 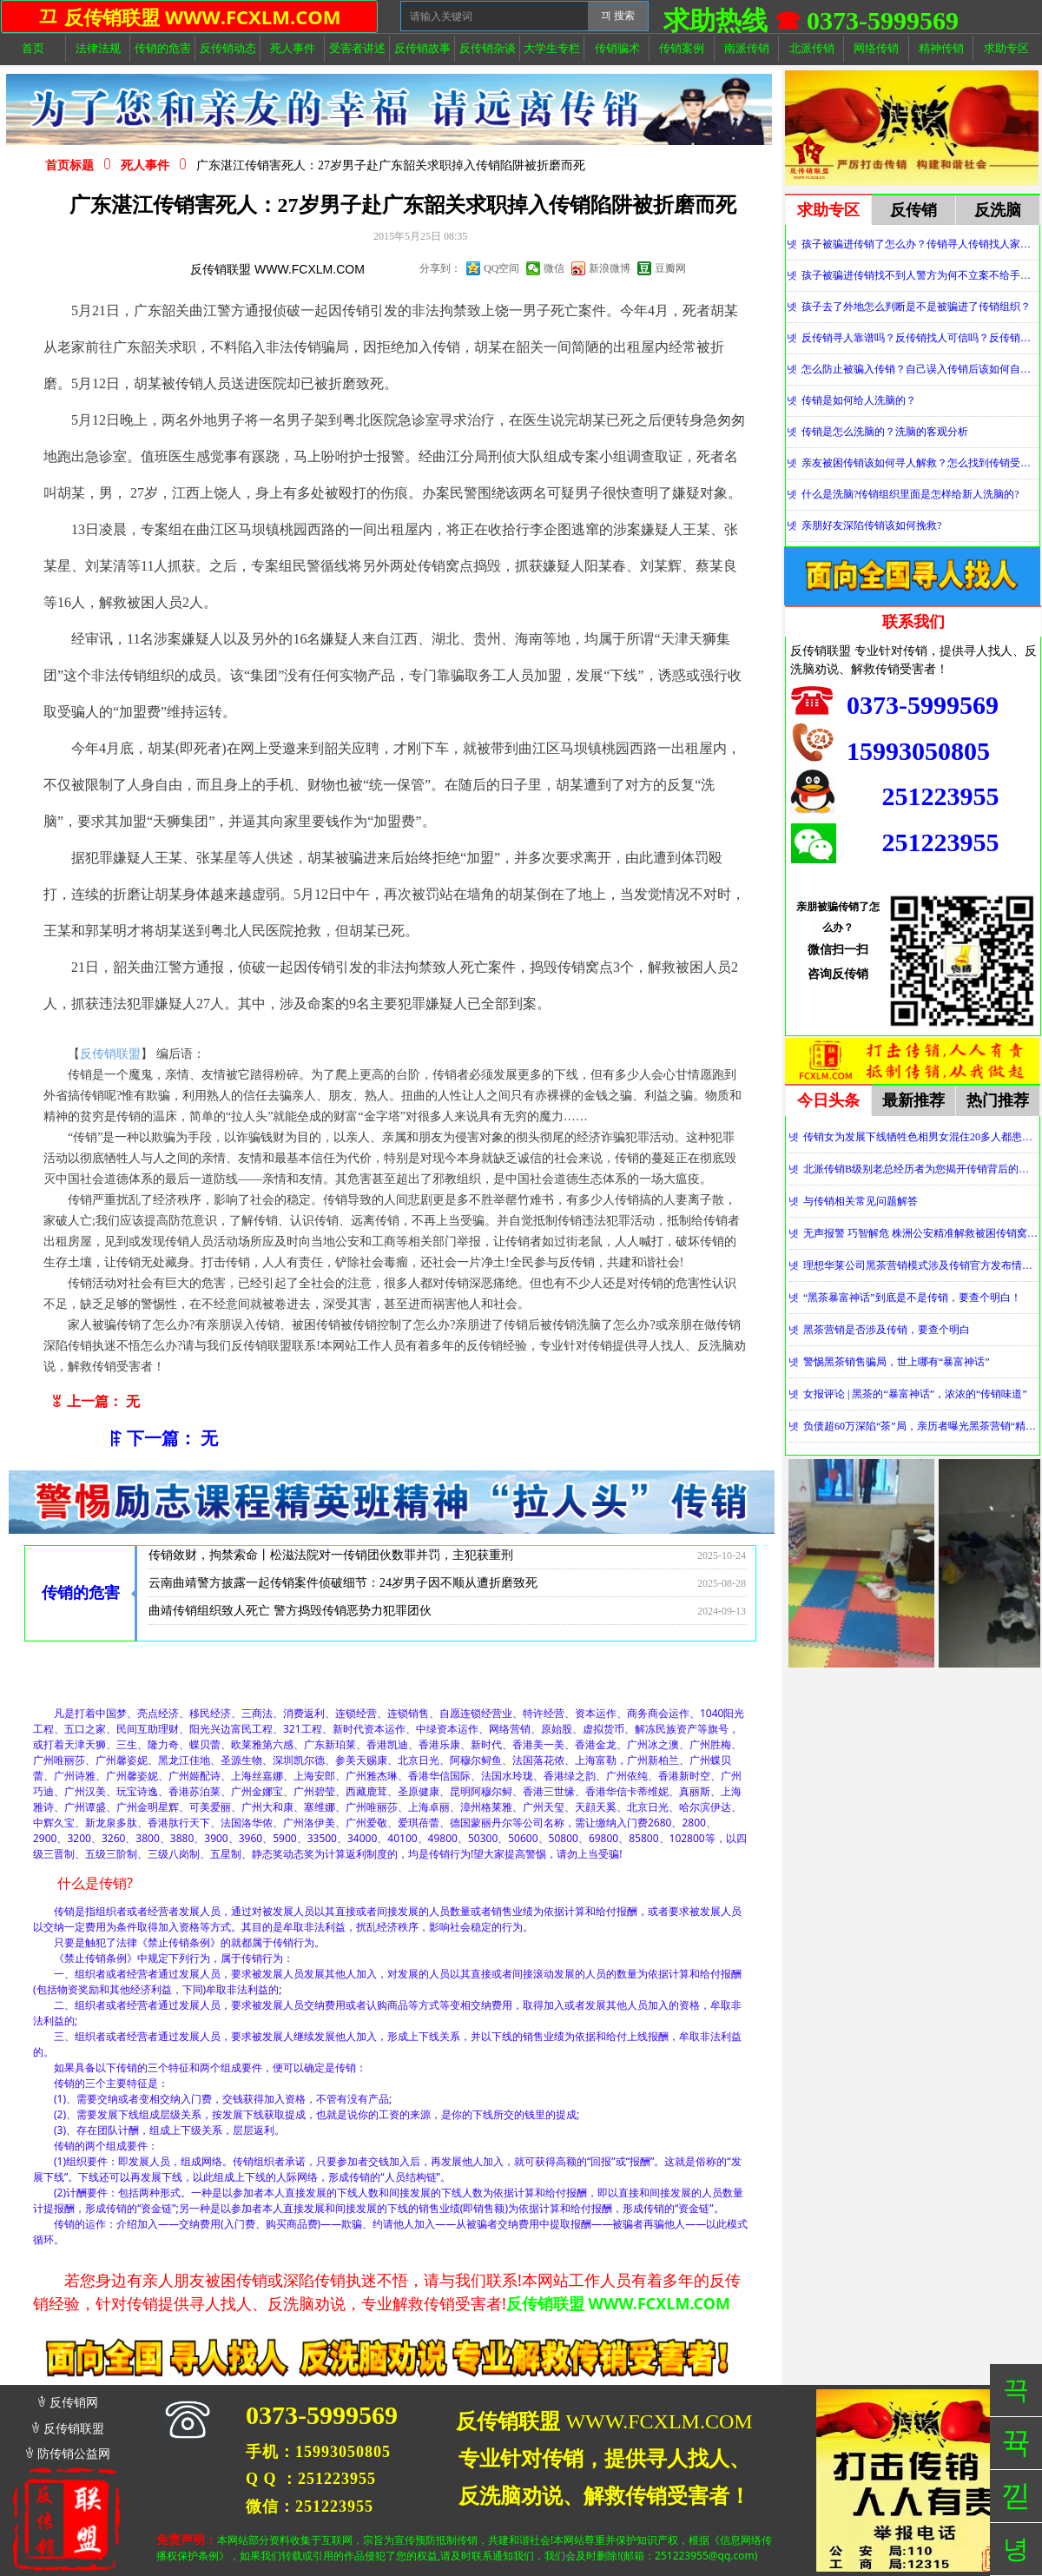 What do you see at coordinates (145, 165) in the screenshot?
I see `死人事件` at bounding box center [145, 165].